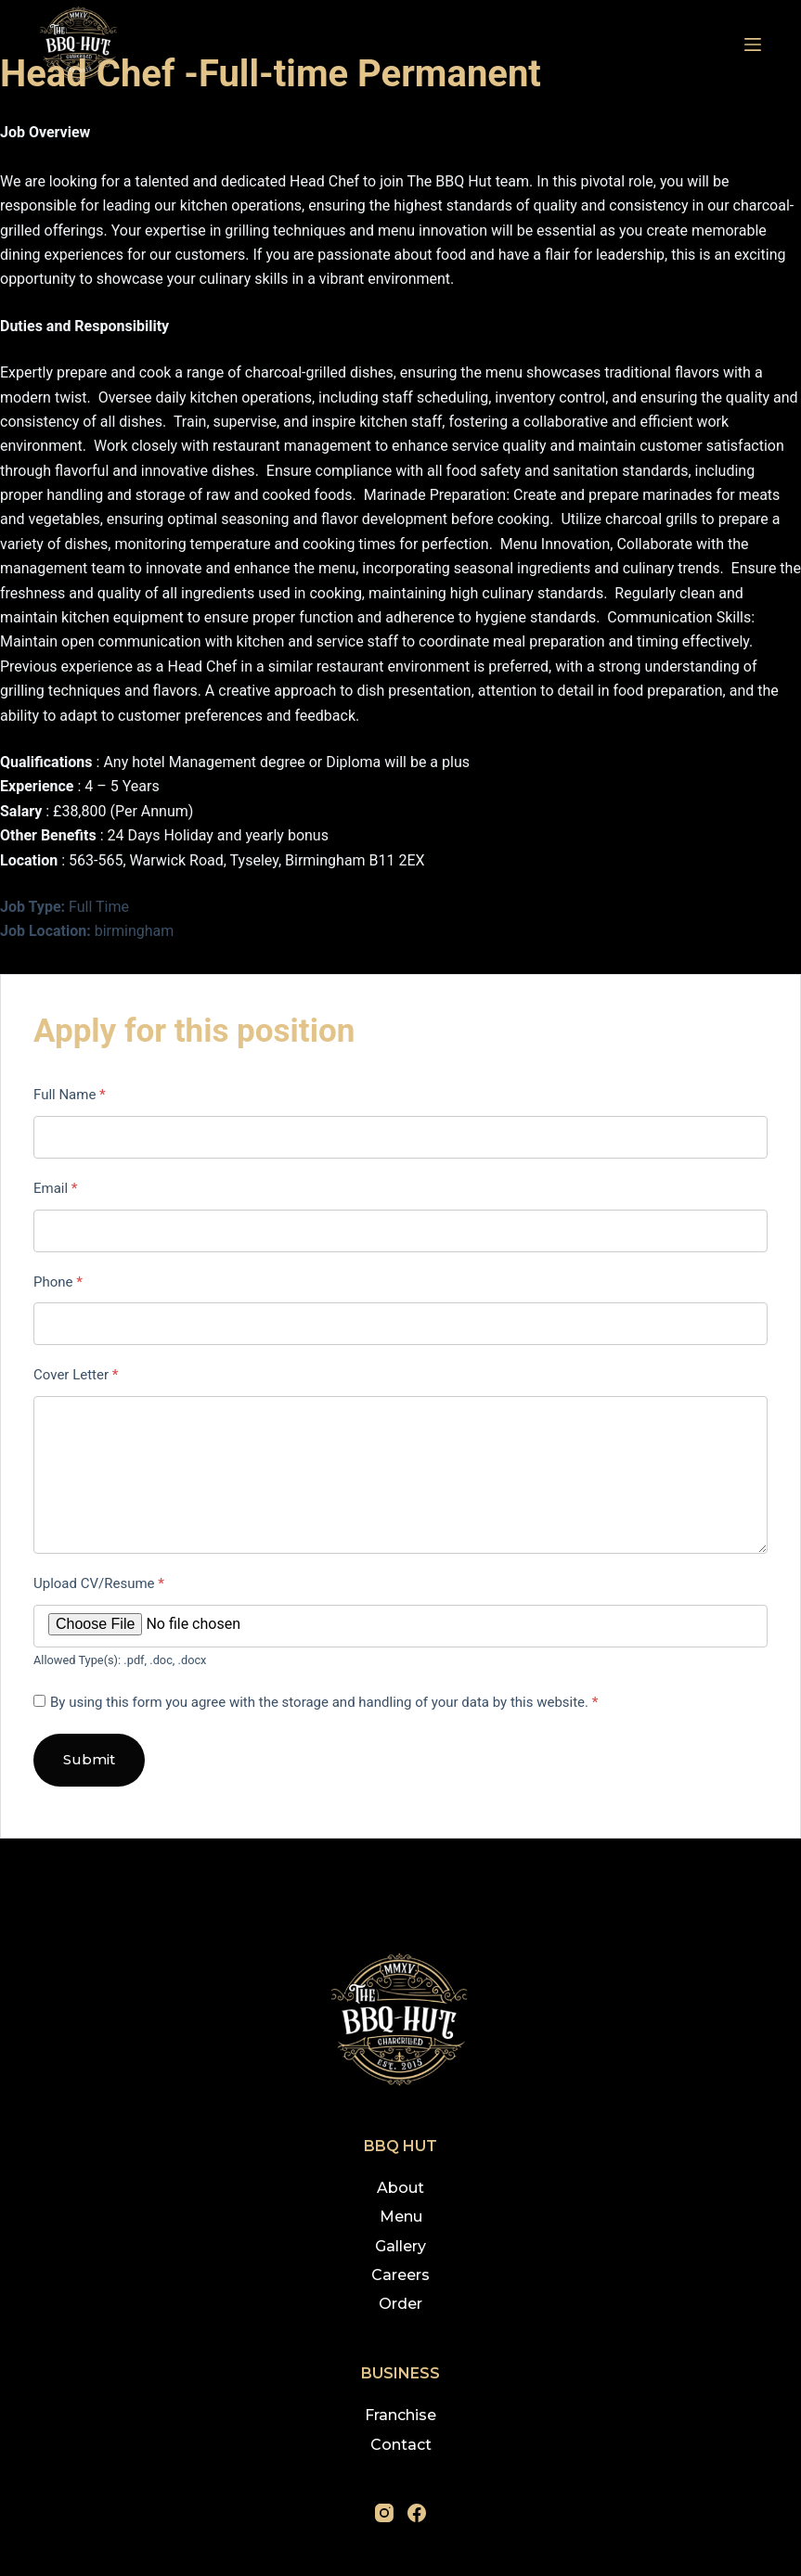 Image resolution: width=801 pixels, height=2576 pixels. What do you see at coordinates (55, 1188) in the screenshot?
I see `Email` at bounding box center [55, 1188].